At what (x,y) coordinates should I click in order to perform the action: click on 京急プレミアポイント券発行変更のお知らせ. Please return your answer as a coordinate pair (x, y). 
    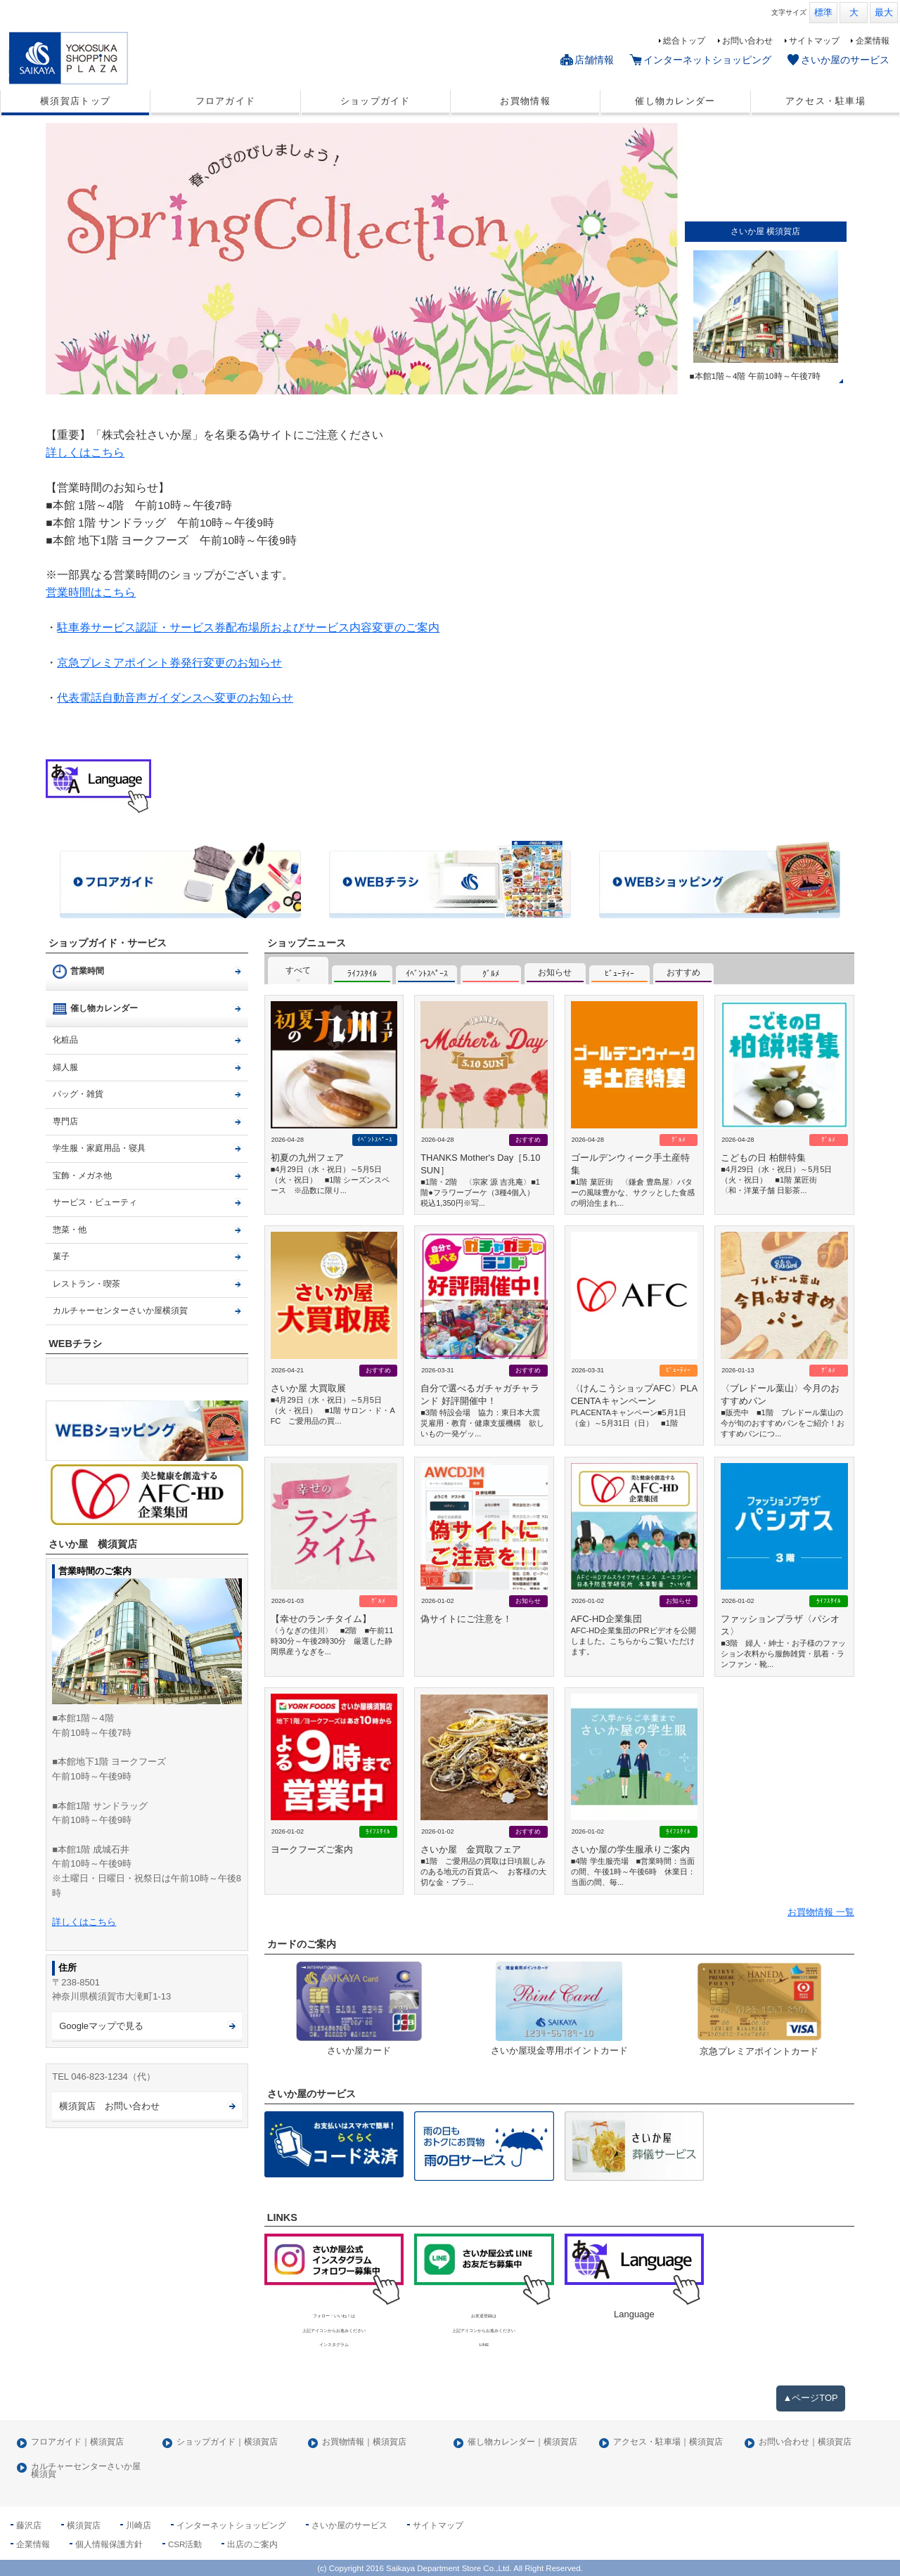
    Looking at the image, I should click on (169, 663).